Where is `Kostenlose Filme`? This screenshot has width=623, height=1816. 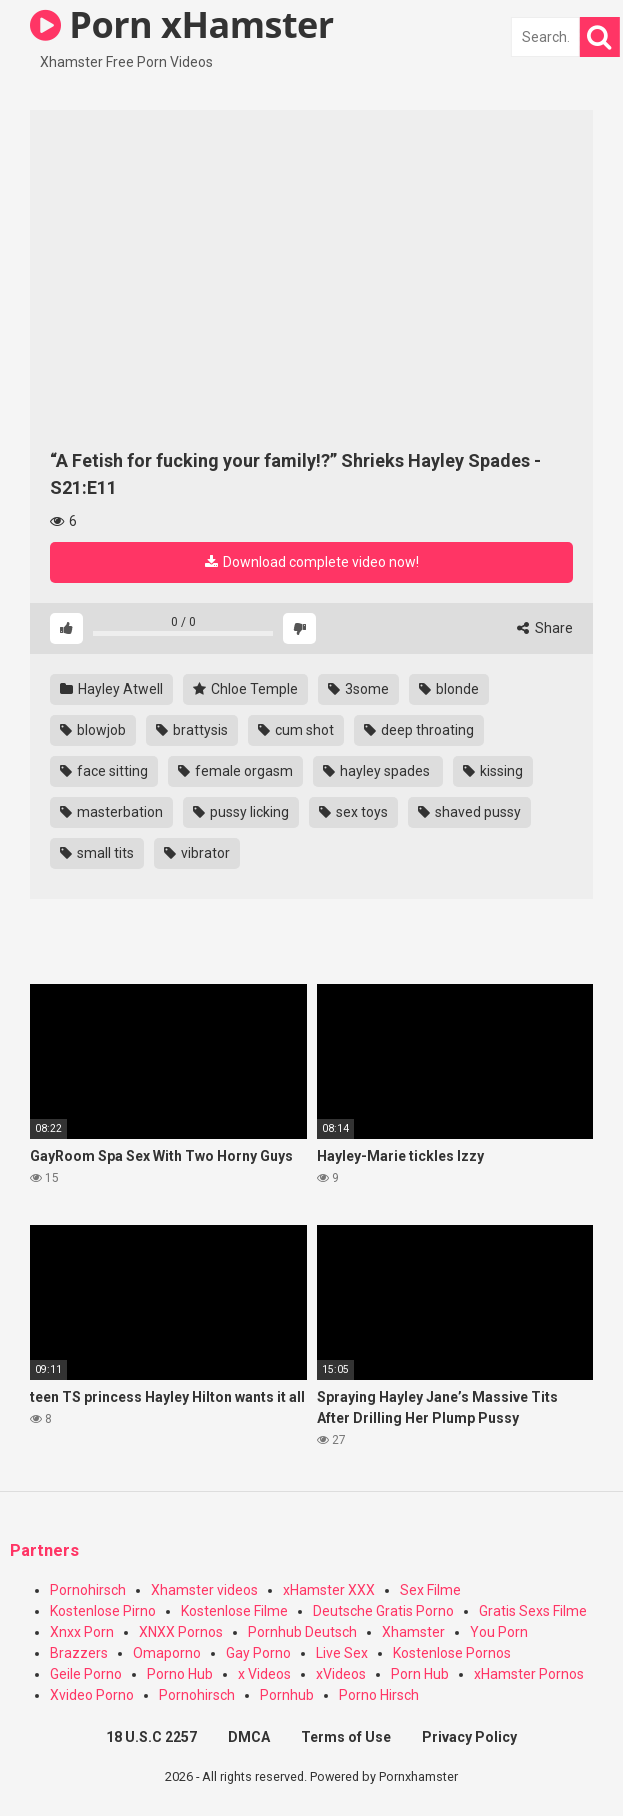
Kostenlose Filme is located at coordinates (234, 1611).